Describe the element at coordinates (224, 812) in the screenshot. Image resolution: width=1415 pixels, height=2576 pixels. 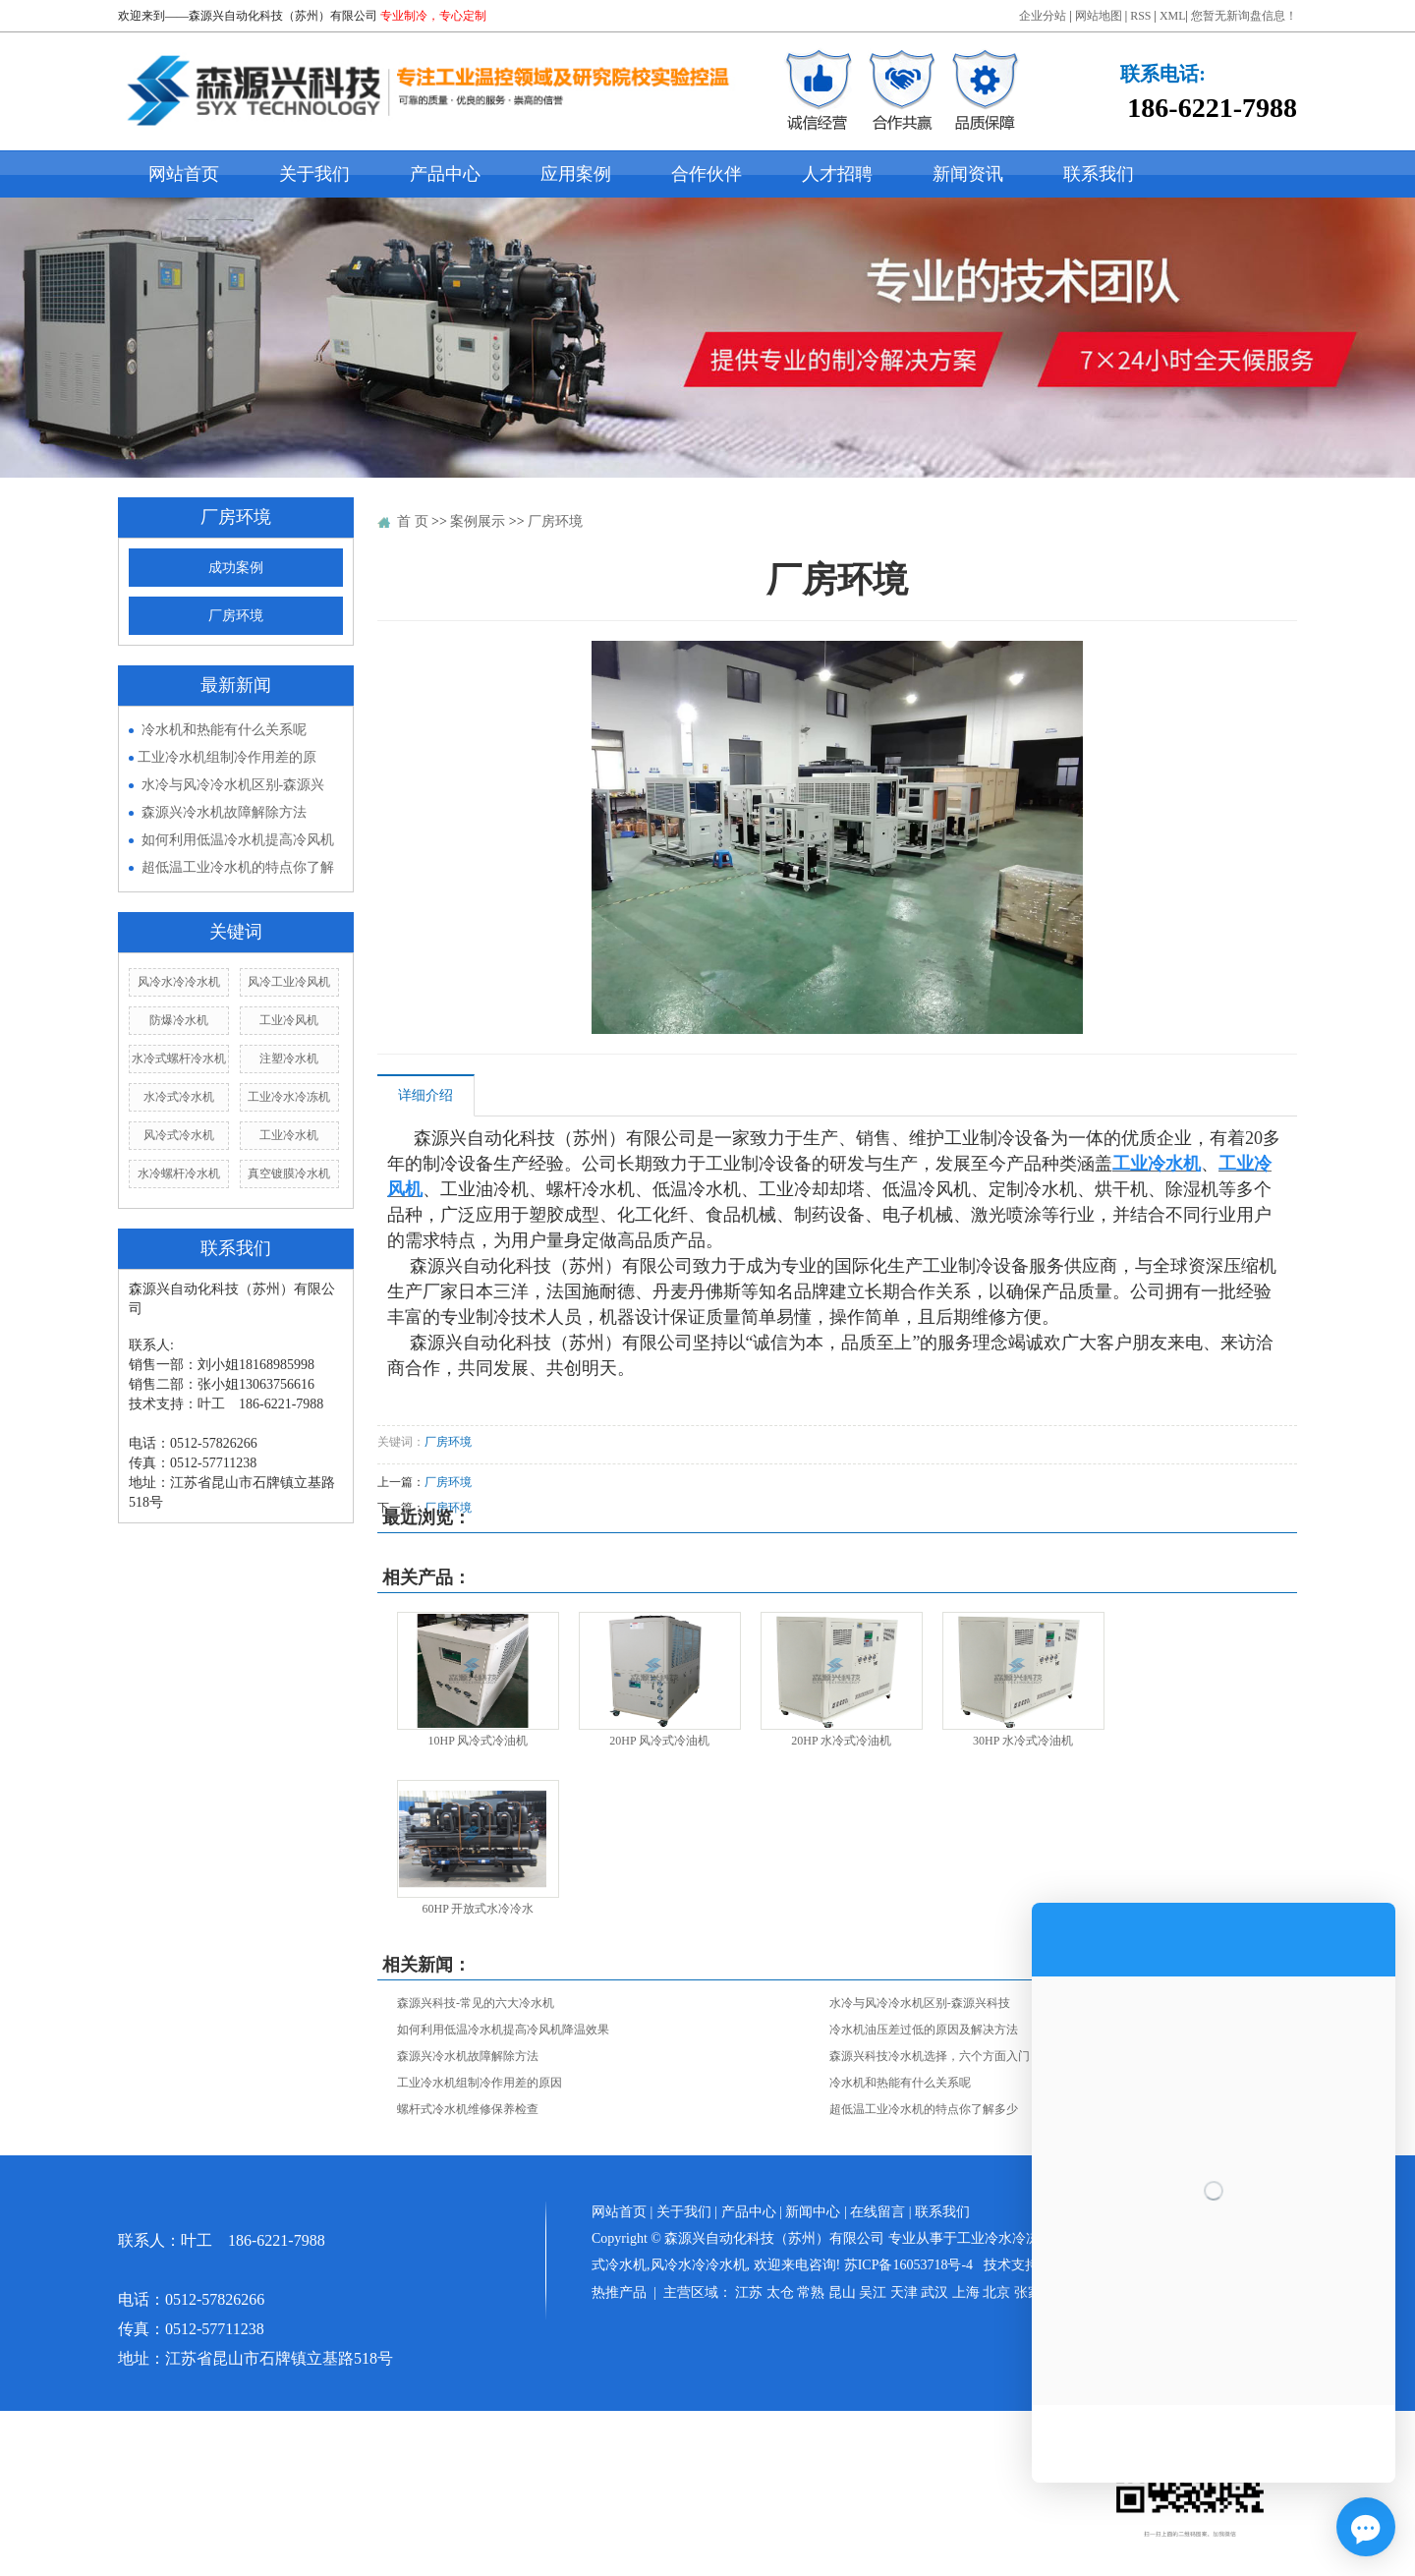
I see `森源兴冷水机故障解除方法` at that location.